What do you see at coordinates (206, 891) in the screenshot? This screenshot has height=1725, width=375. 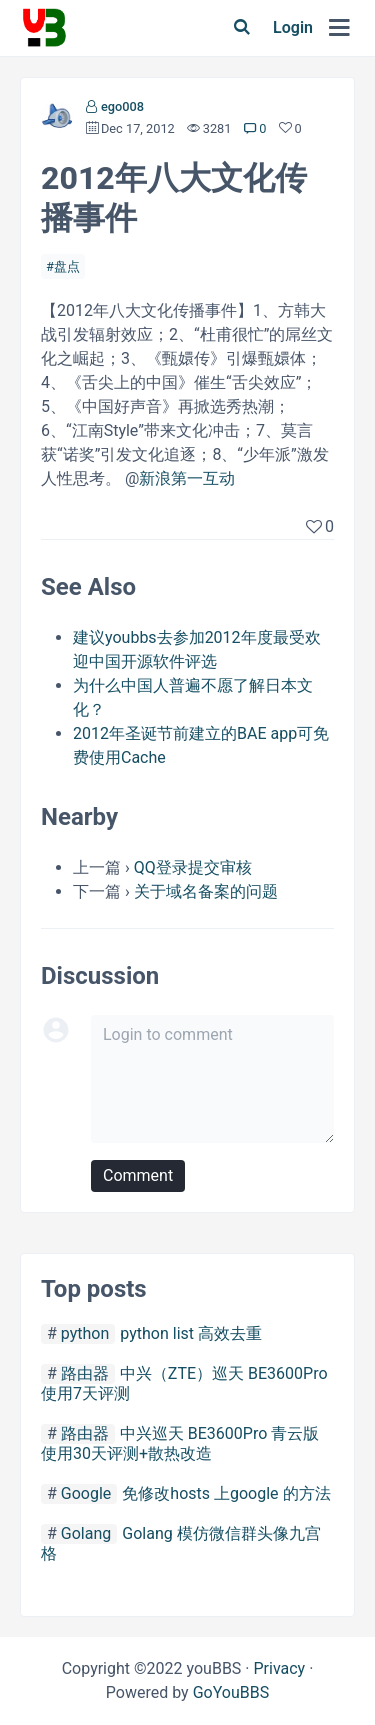 I see `关于域名备案的问题` at bounding box center [206, 891].